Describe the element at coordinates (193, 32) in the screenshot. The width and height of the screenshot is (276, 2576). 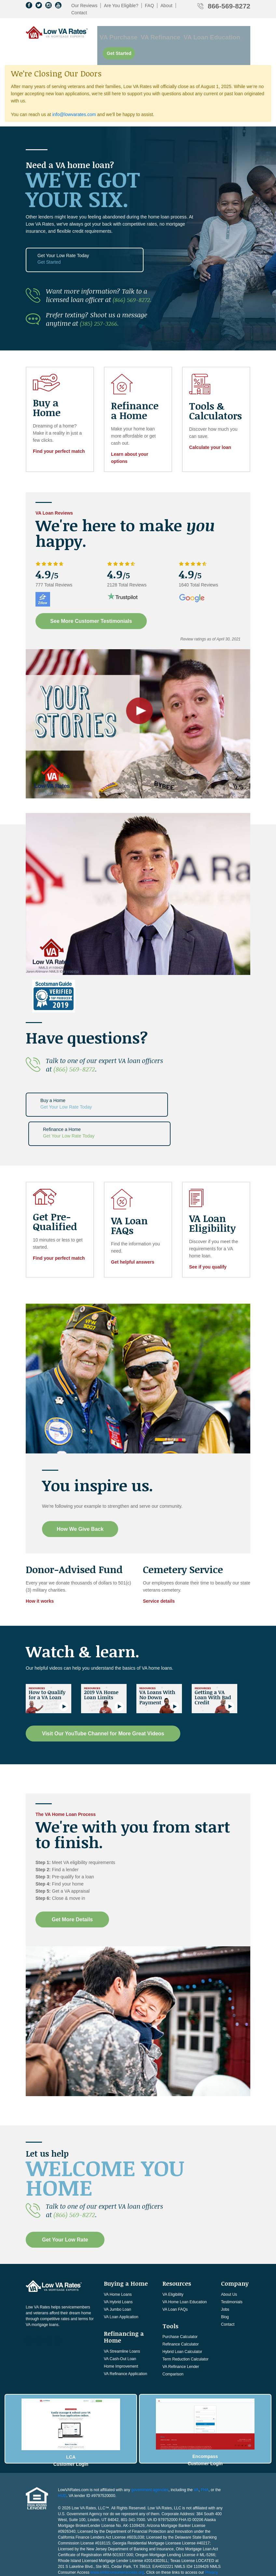
I see `VA Loan Education` at that location.